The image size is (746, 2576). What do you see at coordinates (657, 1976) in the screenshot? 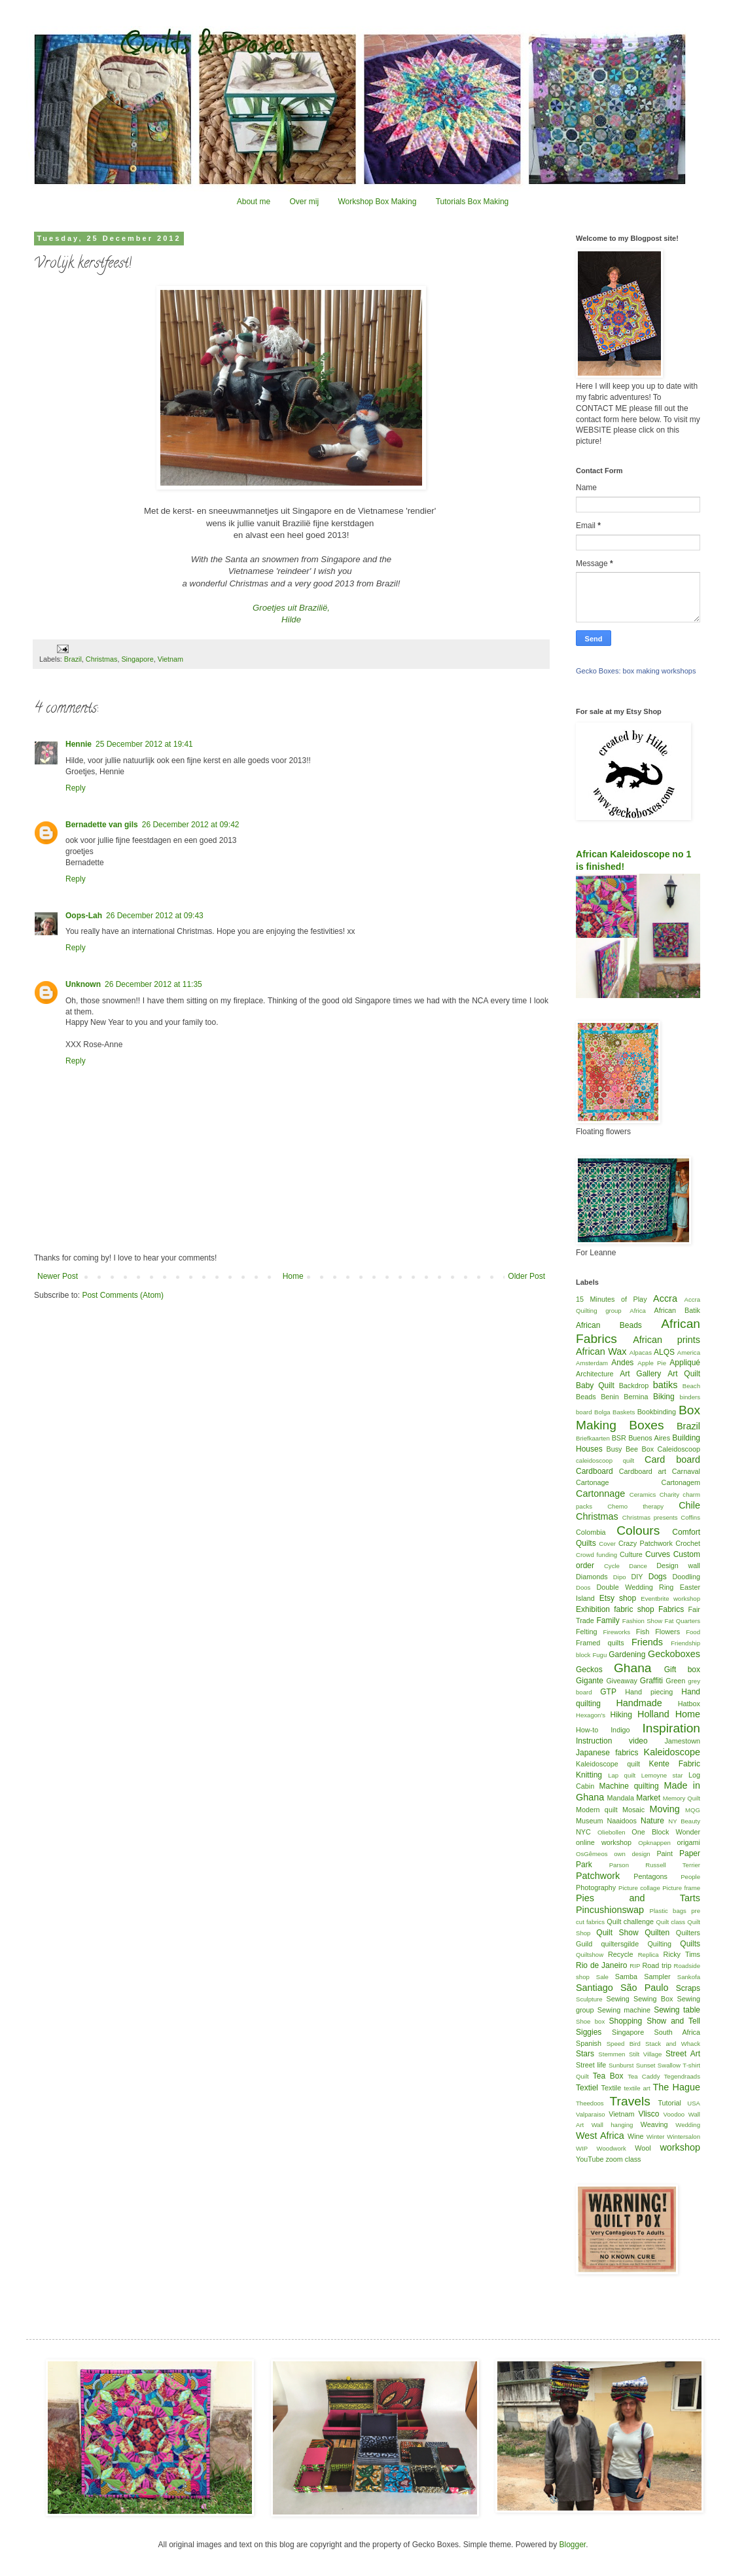
I see `Sampler` at bounding box center [657, 1976].